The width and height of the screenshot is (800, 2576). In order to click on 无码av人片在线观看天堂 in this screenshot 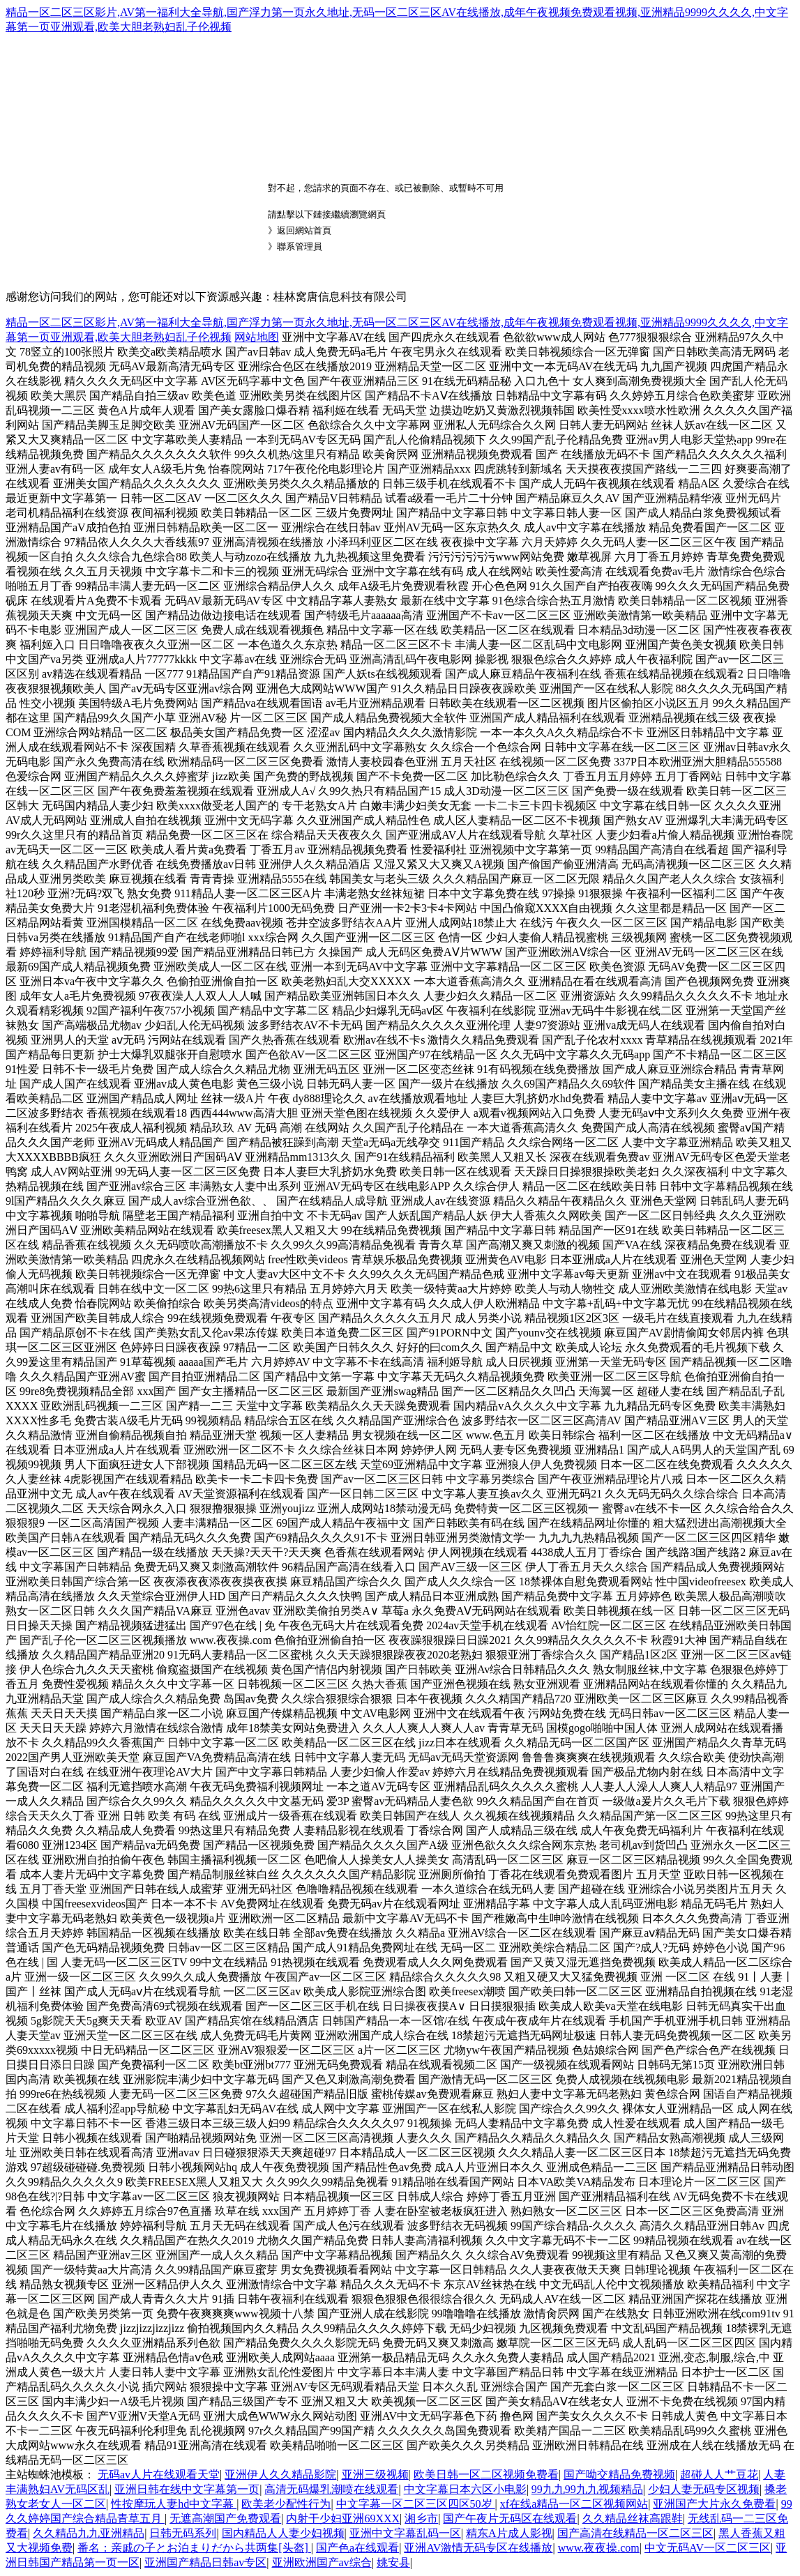, I will do `click(159, 2474)`.